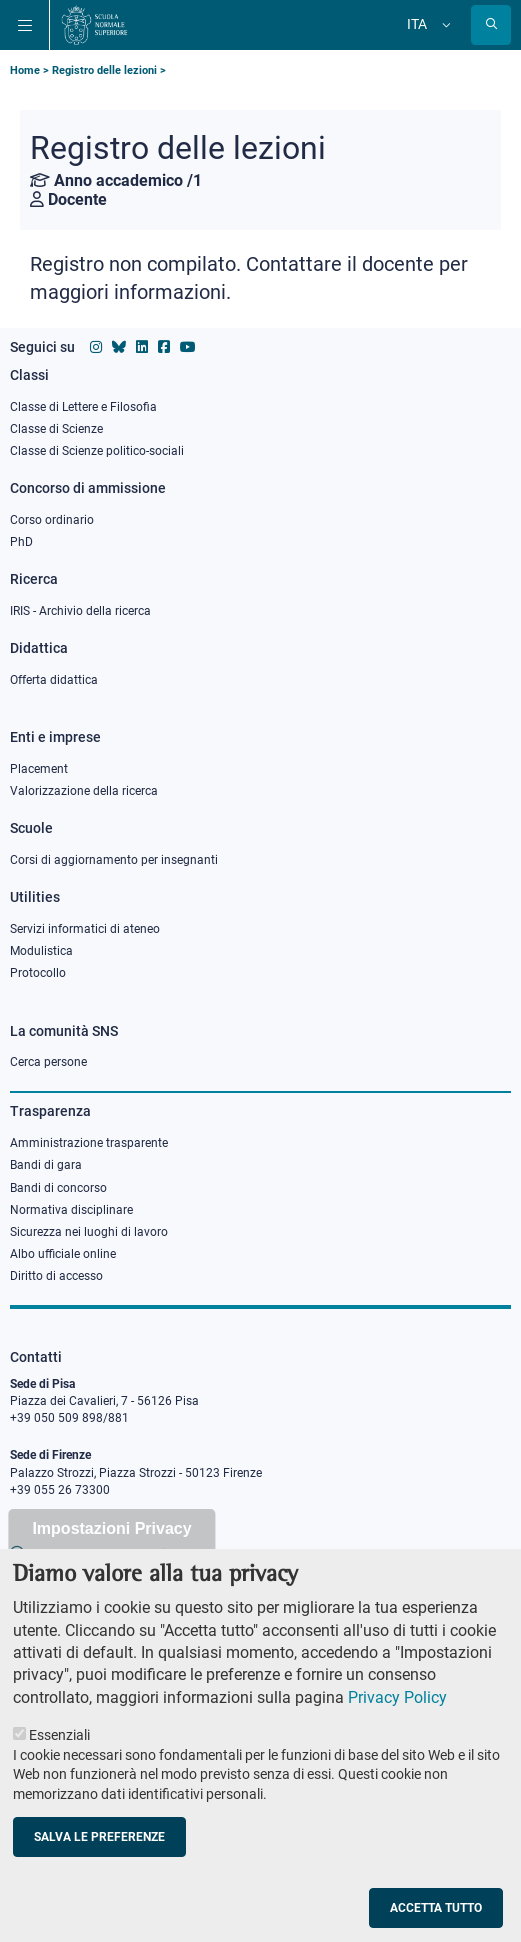 The image size is (521, 1942). What do you see at coordinates (84, 791) in the screenshot?
I see `Valorizzazione della ricerca` at bounding box center [84, 791].